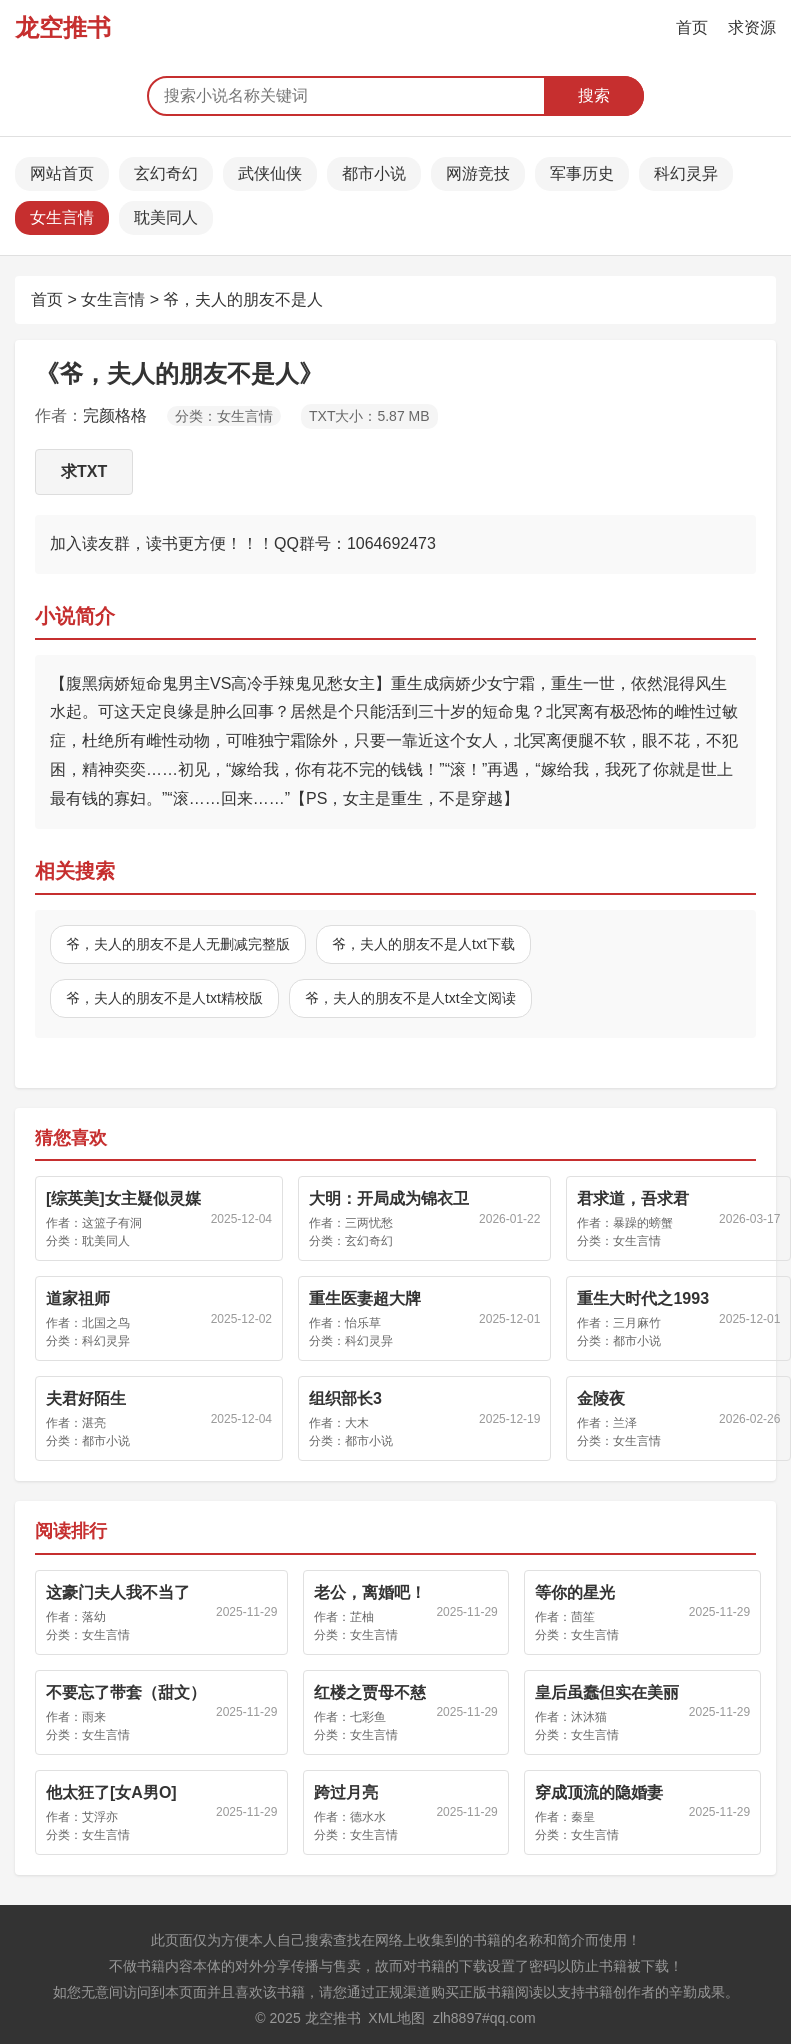 The width and height of the screenshot is (791, 2044). I want to click on 大木, so click(357, 1423).